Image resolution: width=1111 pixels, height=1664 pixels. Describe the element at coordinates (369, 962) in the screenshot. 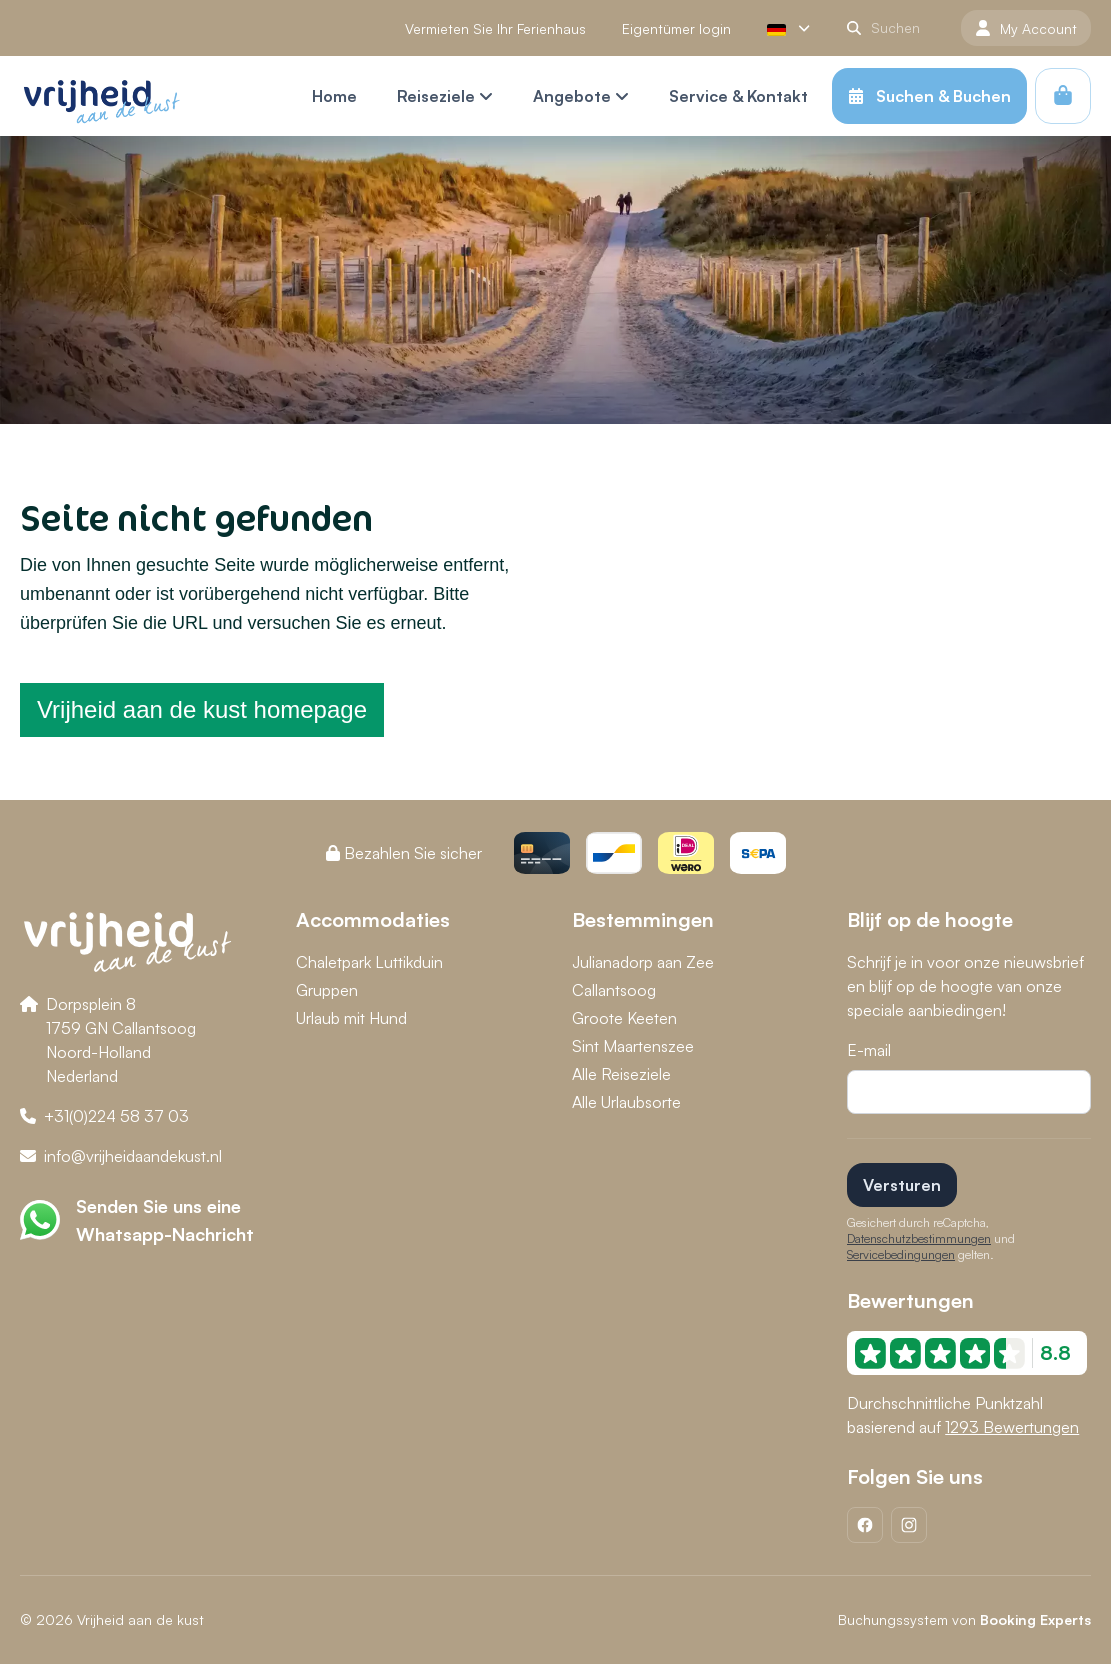

I see `Chaletpark Luttikduin` at that location.